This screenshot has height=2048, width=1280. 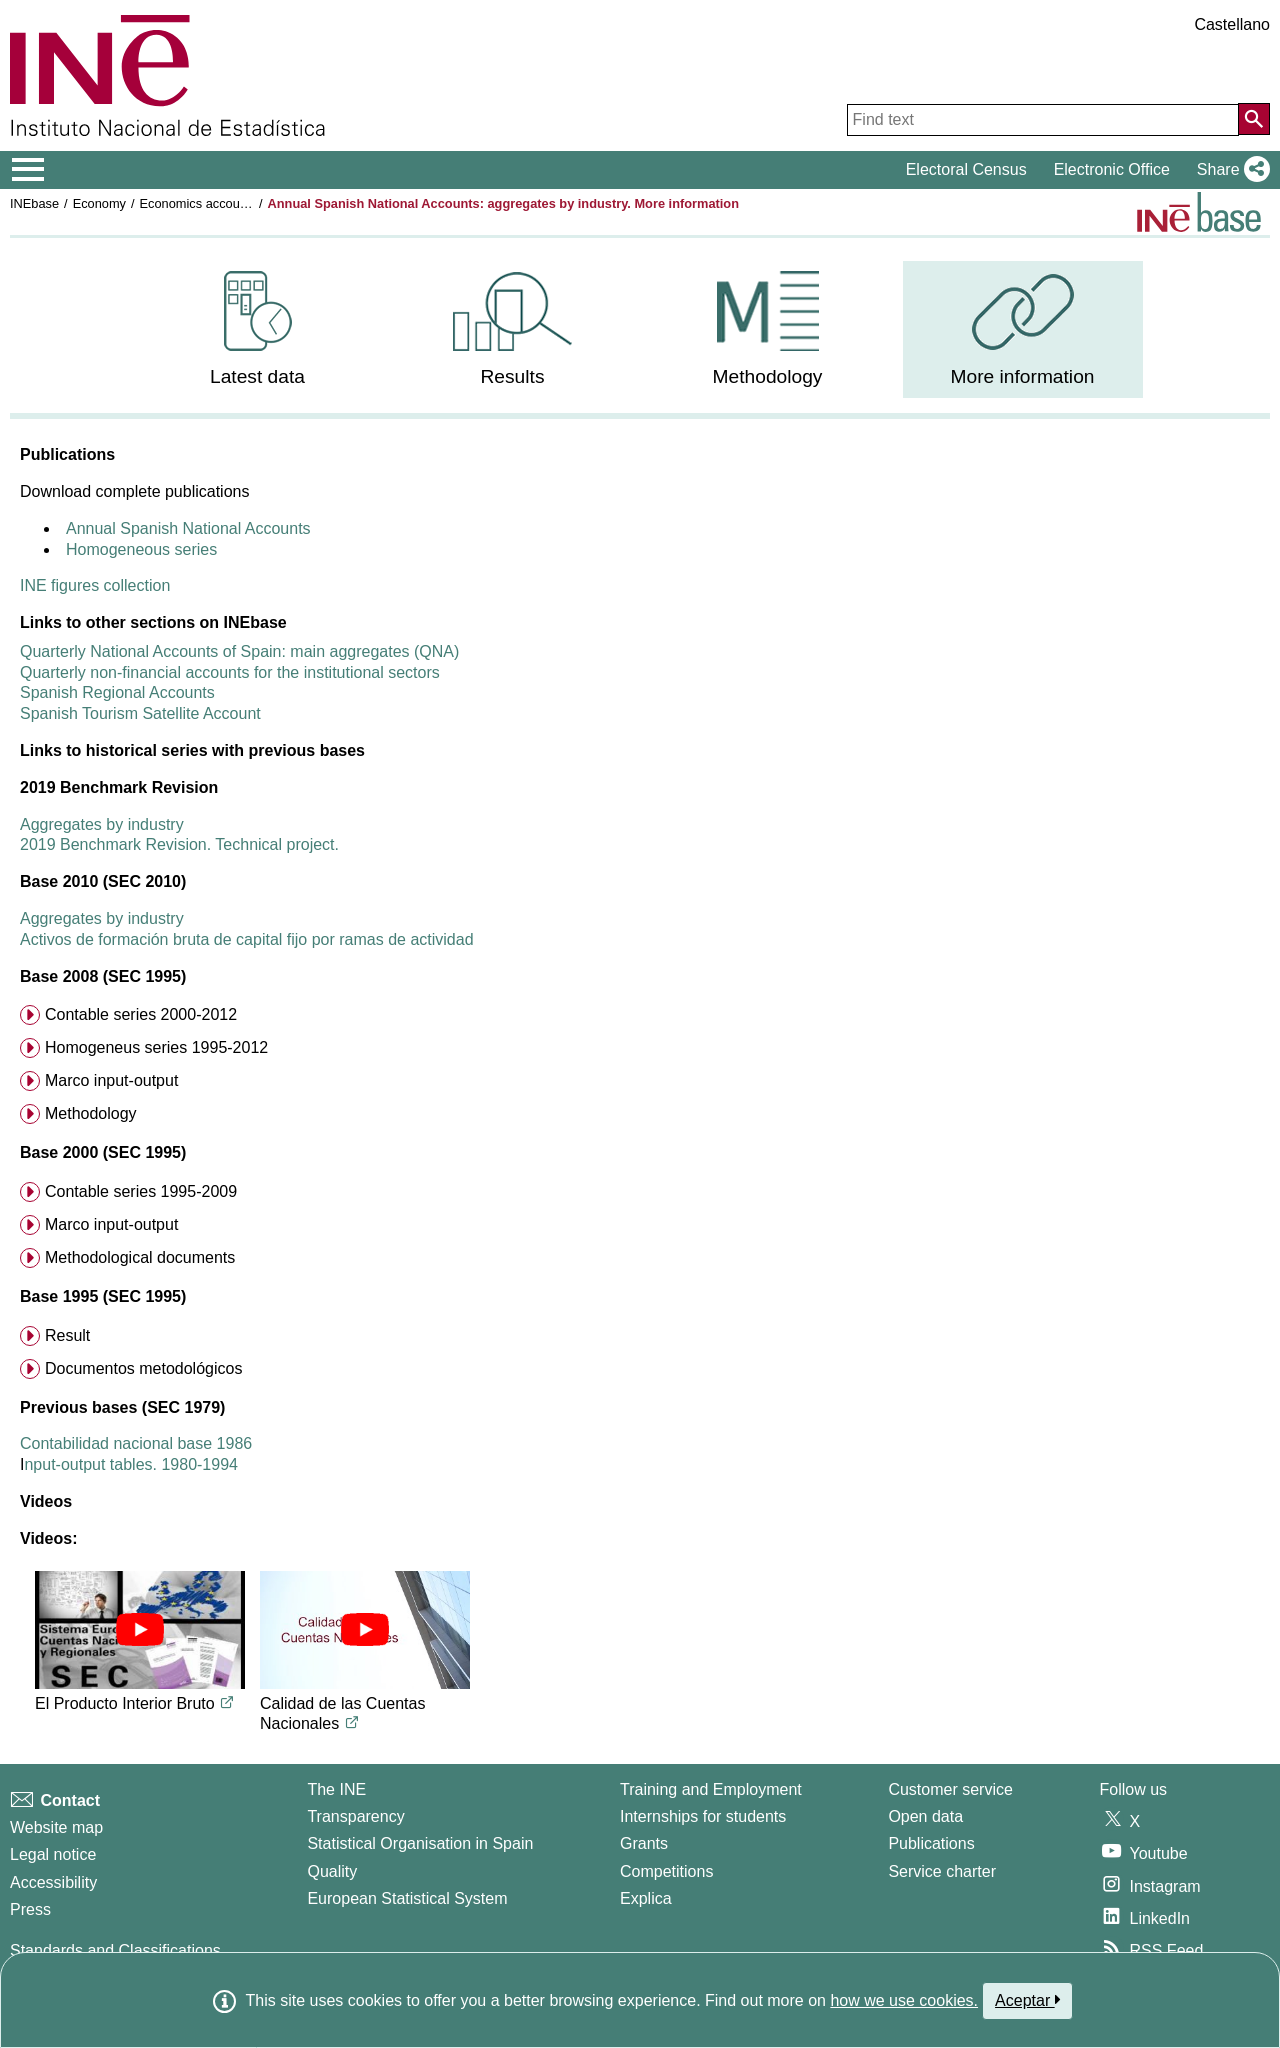 I want to click on [Link to YouTube video titled El Producto Interior Bruto], so click(x=227, y=1703).